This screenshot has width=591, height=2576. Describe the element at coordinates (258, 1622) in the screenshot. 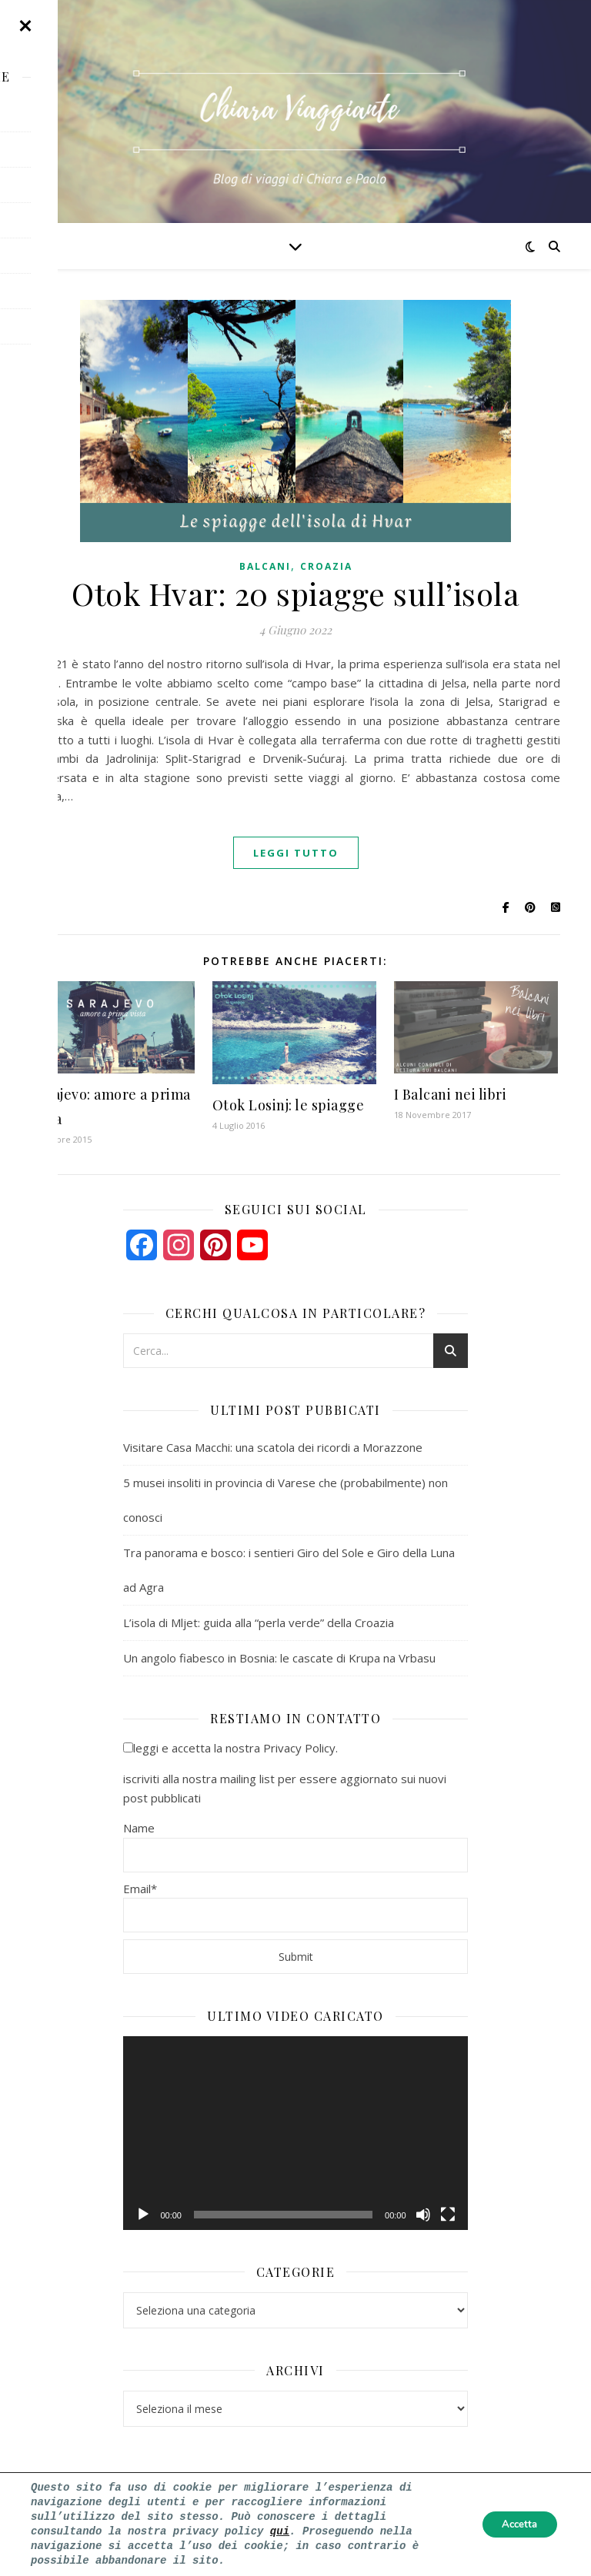

I see `L’isola di Mljet: guida alla “perla verde” della Croazia` at that location.